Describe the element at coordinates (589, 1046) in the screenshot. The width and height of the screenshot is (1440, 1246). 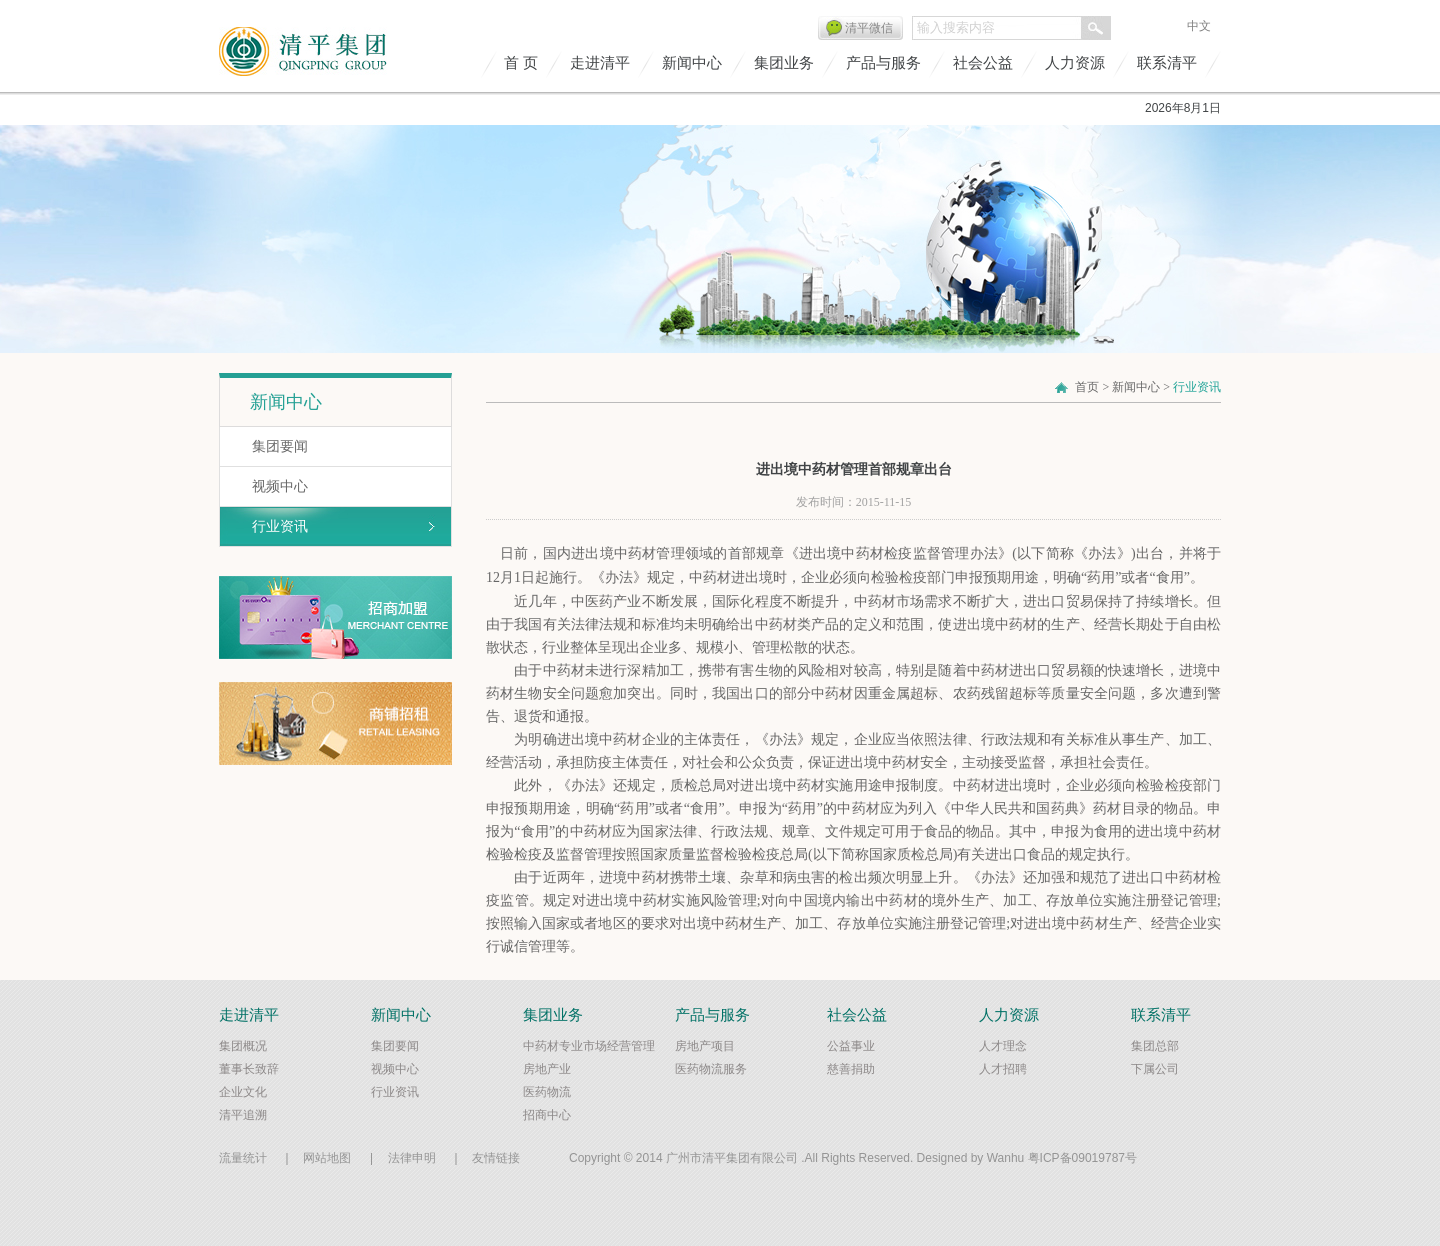
I see `中药材专业市场经营管理` at that location.